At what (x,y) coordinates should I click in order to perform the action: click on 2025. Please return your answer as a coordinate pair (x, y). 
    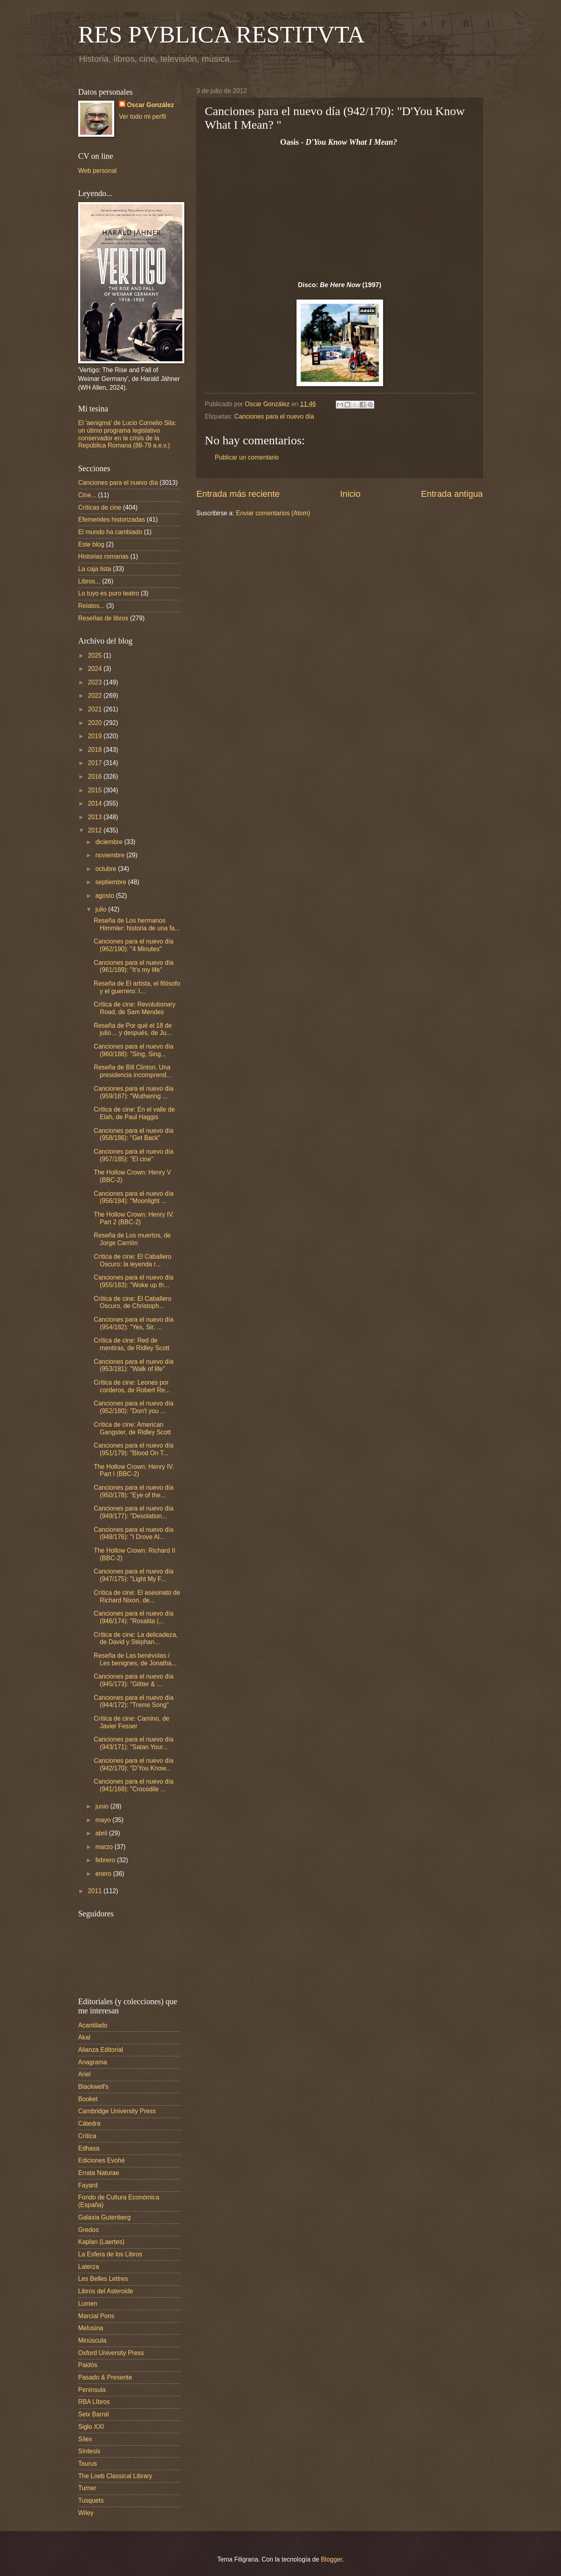
    Looking at the image, I should click on (95, 655).